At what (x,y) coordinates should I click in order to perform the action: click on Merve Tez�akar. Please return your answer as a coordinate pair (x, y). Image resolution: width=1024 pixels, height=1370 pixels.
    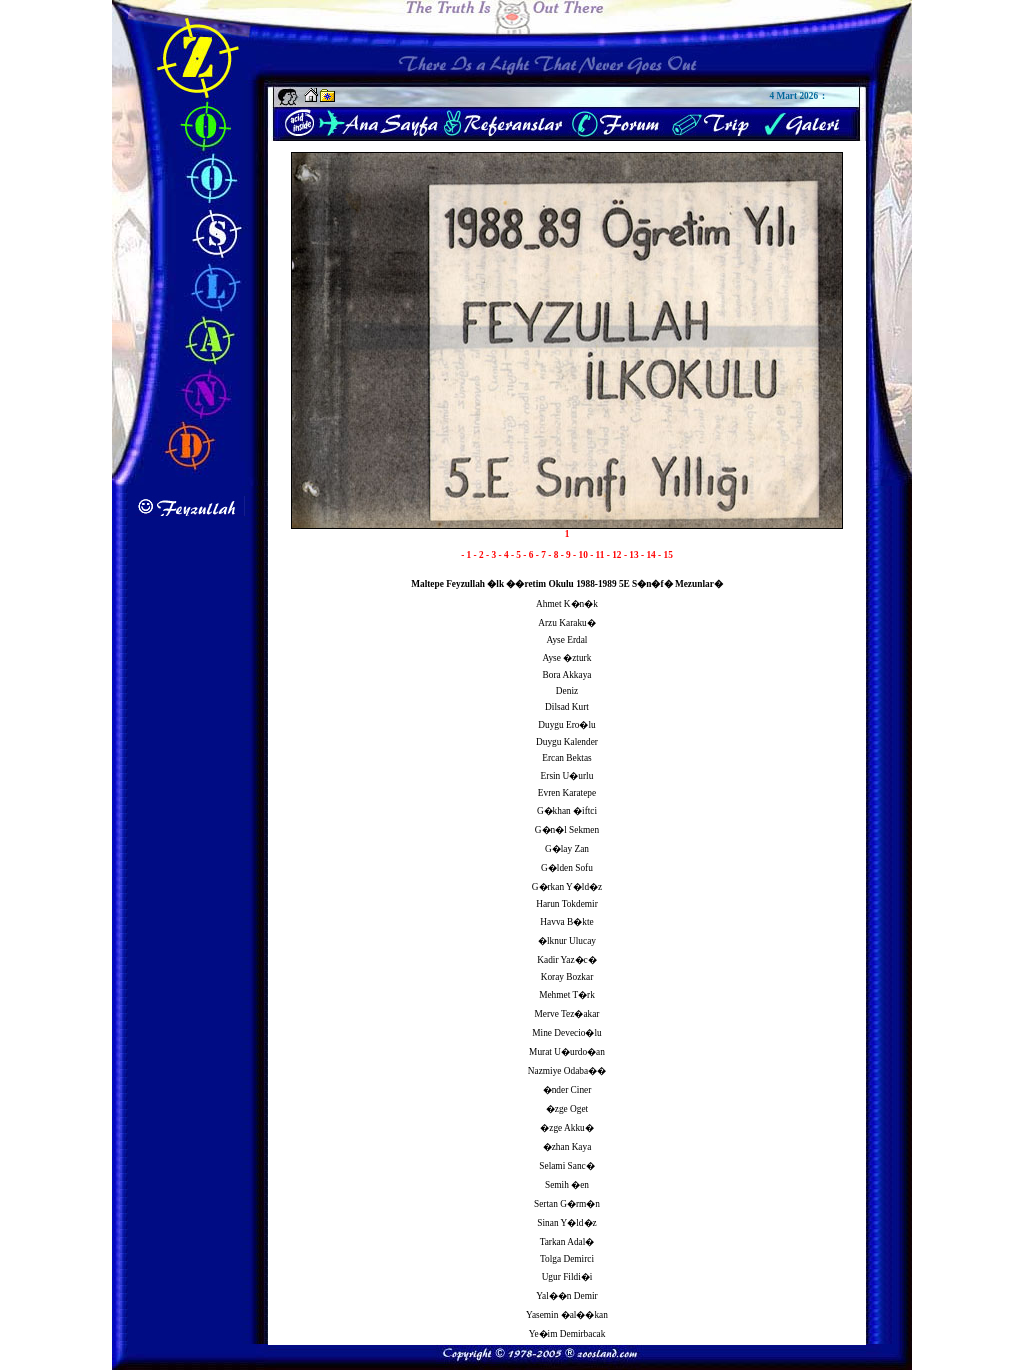
    Looking at the image, I should click on (567, 1014).